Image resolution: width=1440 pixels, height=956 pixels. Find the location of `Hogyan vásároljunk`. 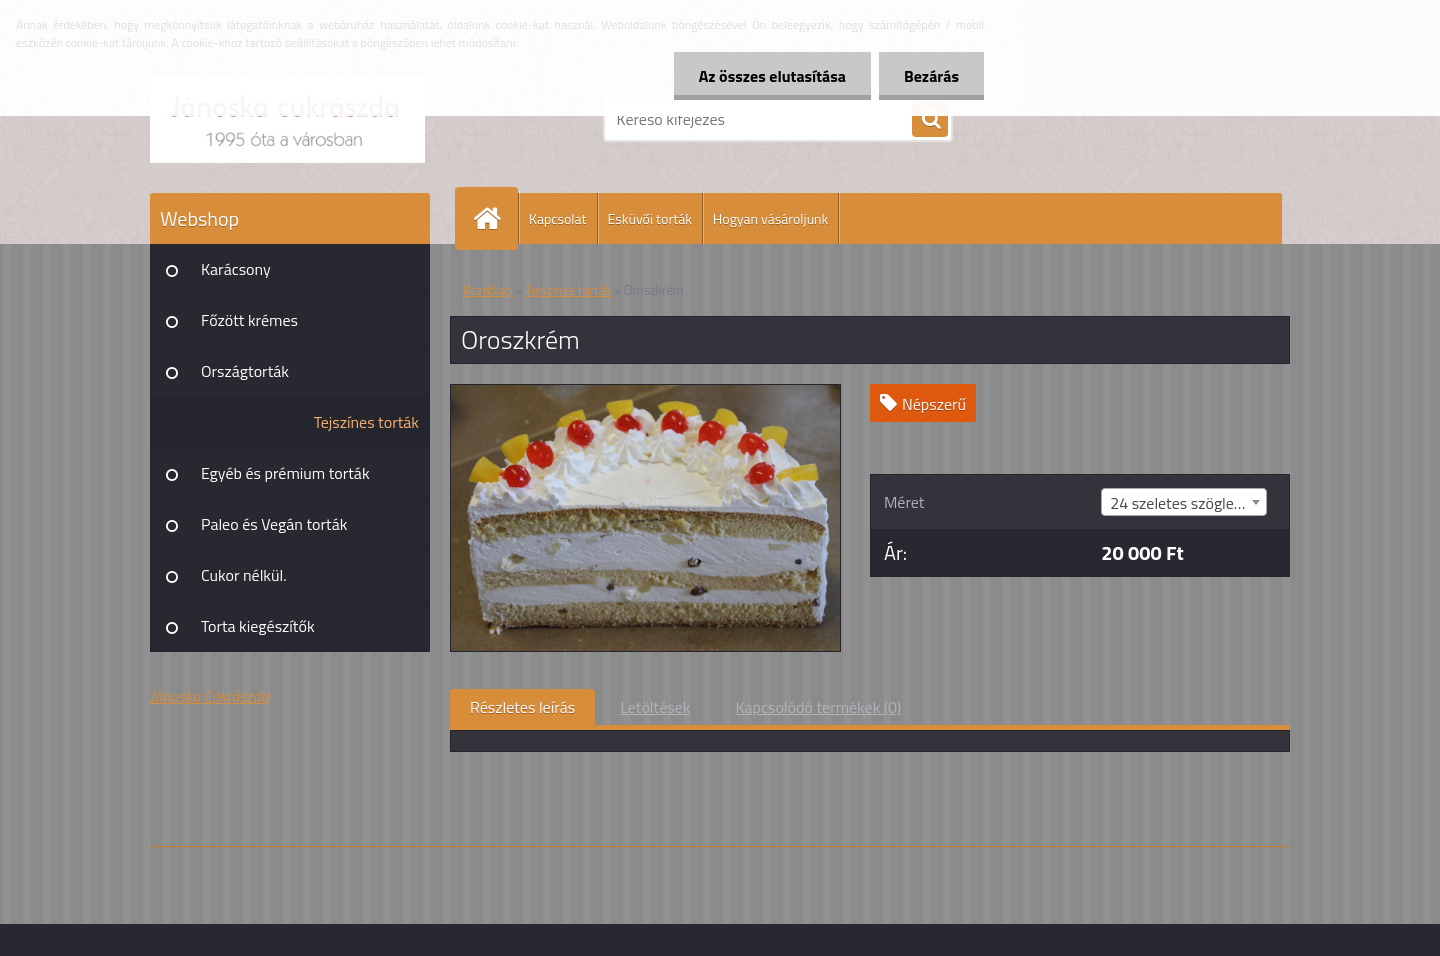

Hogyan vásároljunk is located at coordinates (770, 218).